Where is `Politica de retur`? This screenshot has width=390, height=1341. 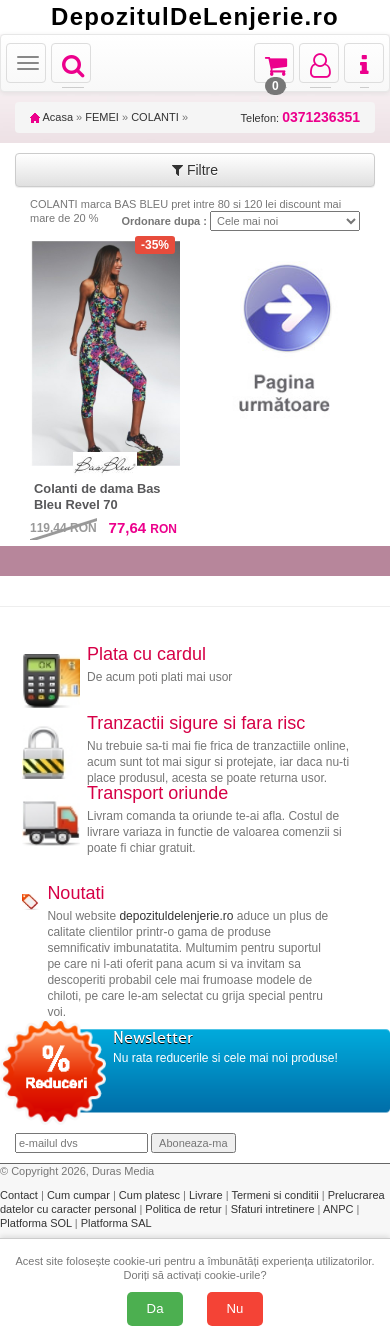 Politica de retur is located at coordinates (184, 1209).